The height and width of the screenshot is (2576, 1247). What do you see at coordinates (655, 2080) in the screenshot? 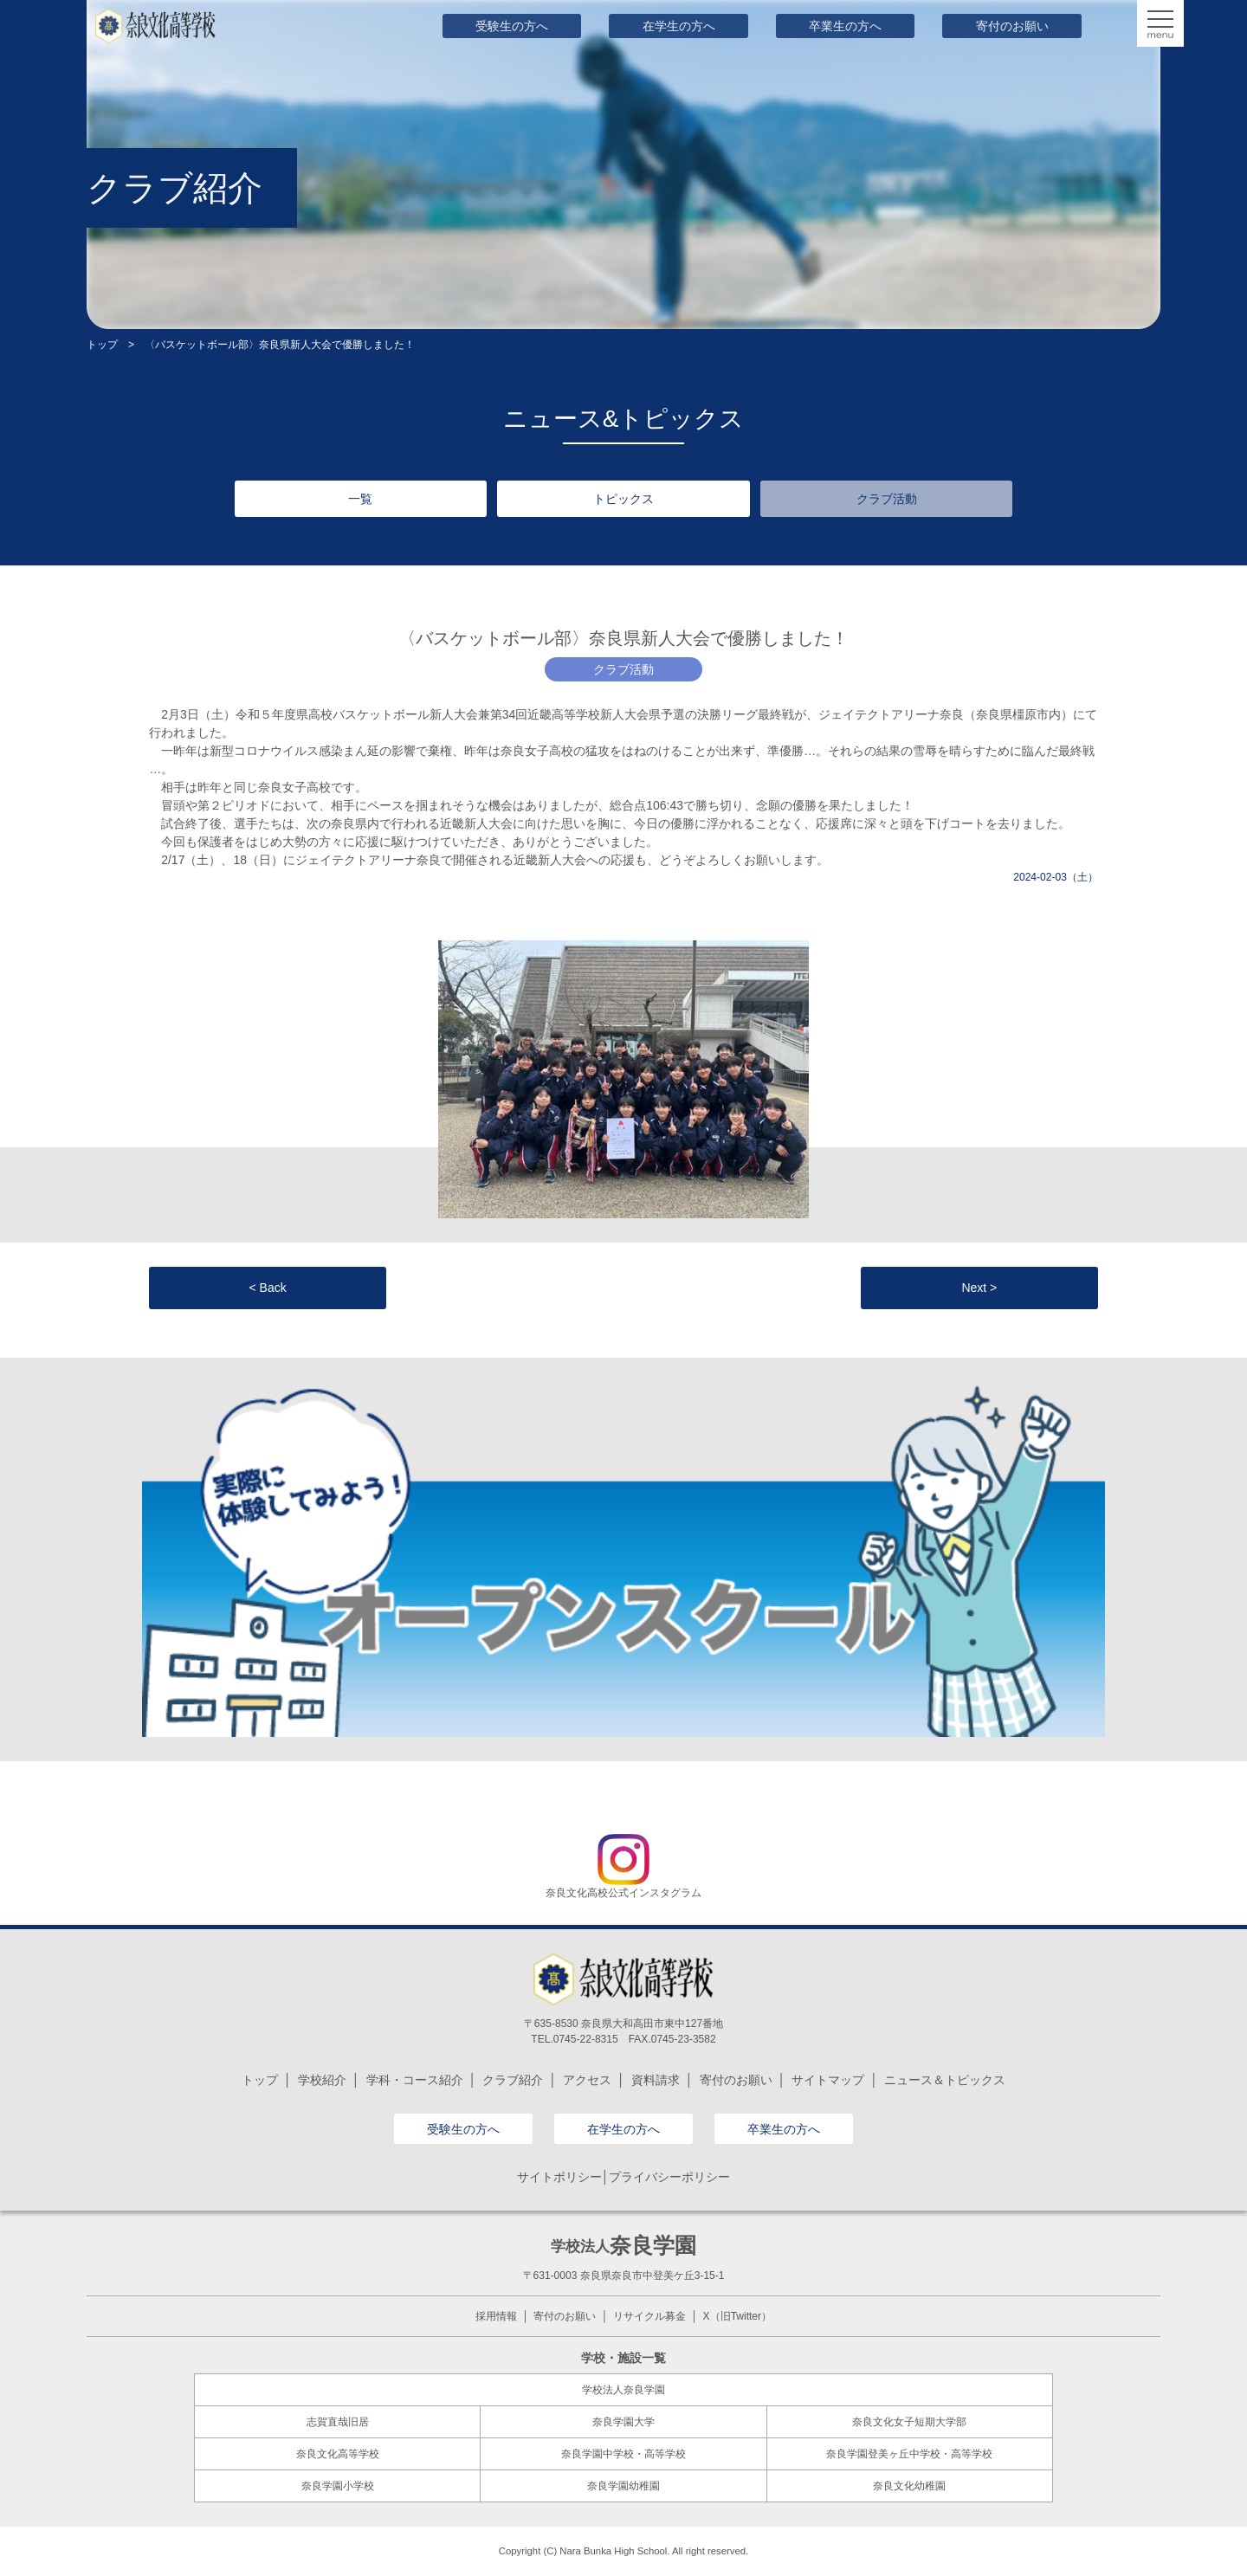
I see `資料請求` at bounding box center [655, 2080].